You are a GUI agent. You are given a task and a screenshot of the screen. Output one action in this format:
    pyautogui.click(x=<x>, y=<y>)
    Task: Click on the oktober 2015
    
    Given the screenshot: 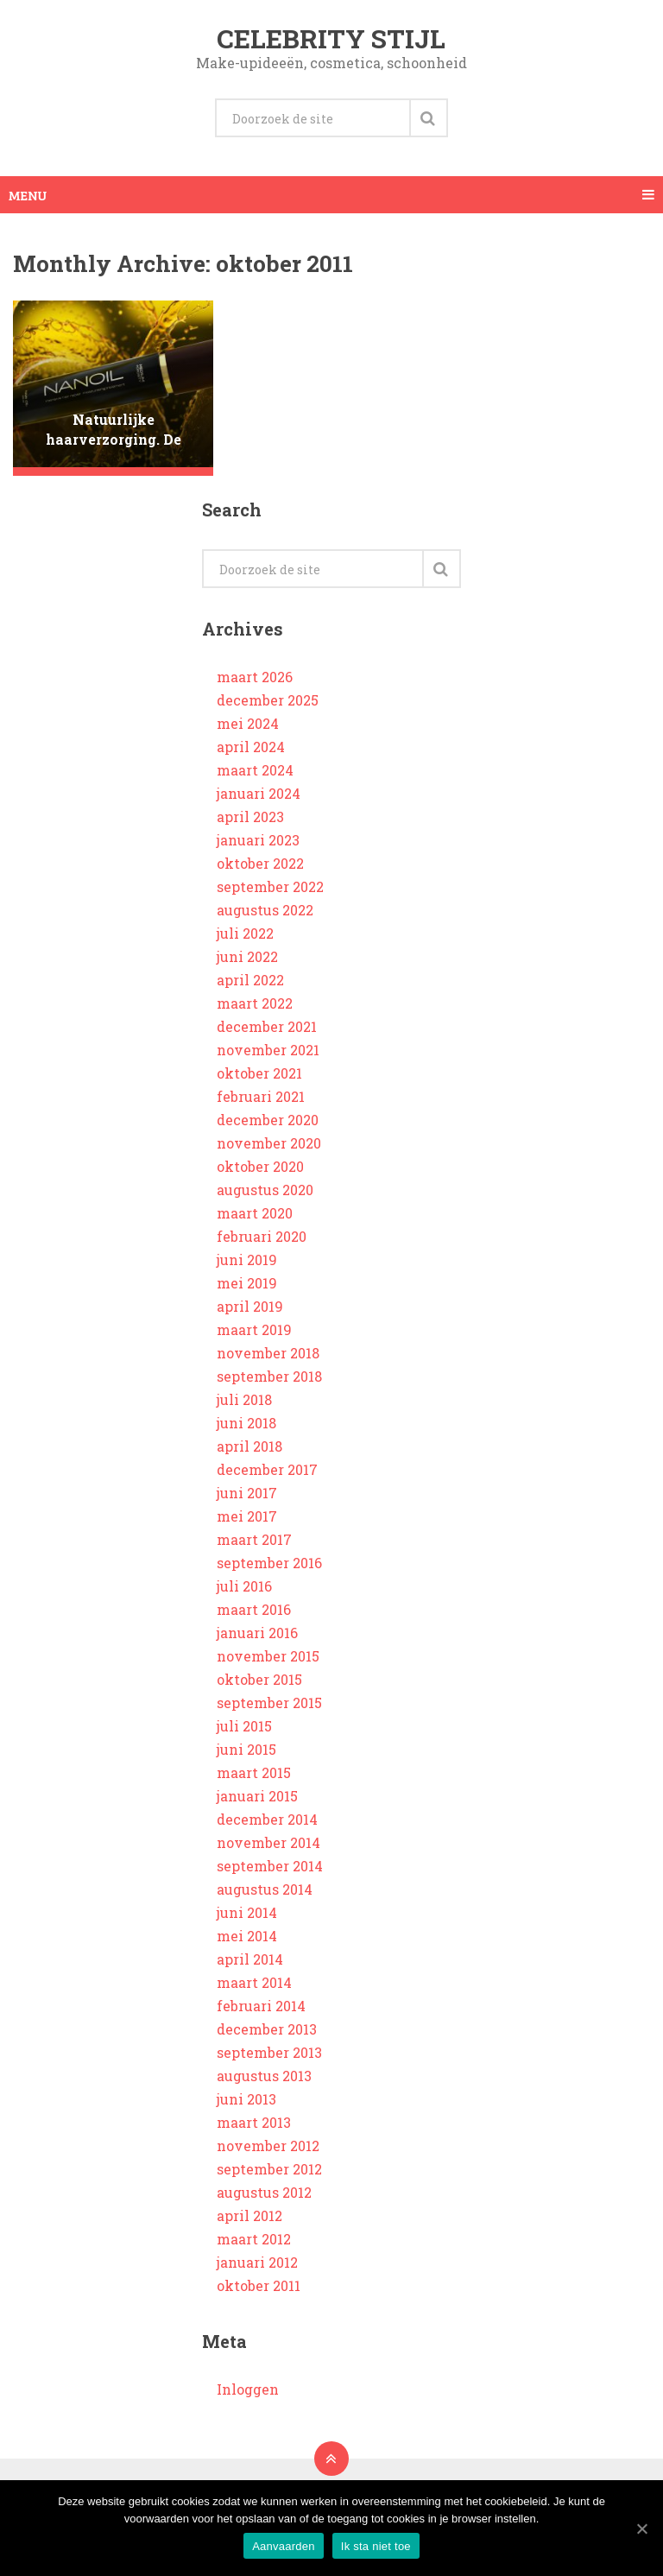 What is the action you would take?
    pyautogui.click(x=259, y=1679)
    